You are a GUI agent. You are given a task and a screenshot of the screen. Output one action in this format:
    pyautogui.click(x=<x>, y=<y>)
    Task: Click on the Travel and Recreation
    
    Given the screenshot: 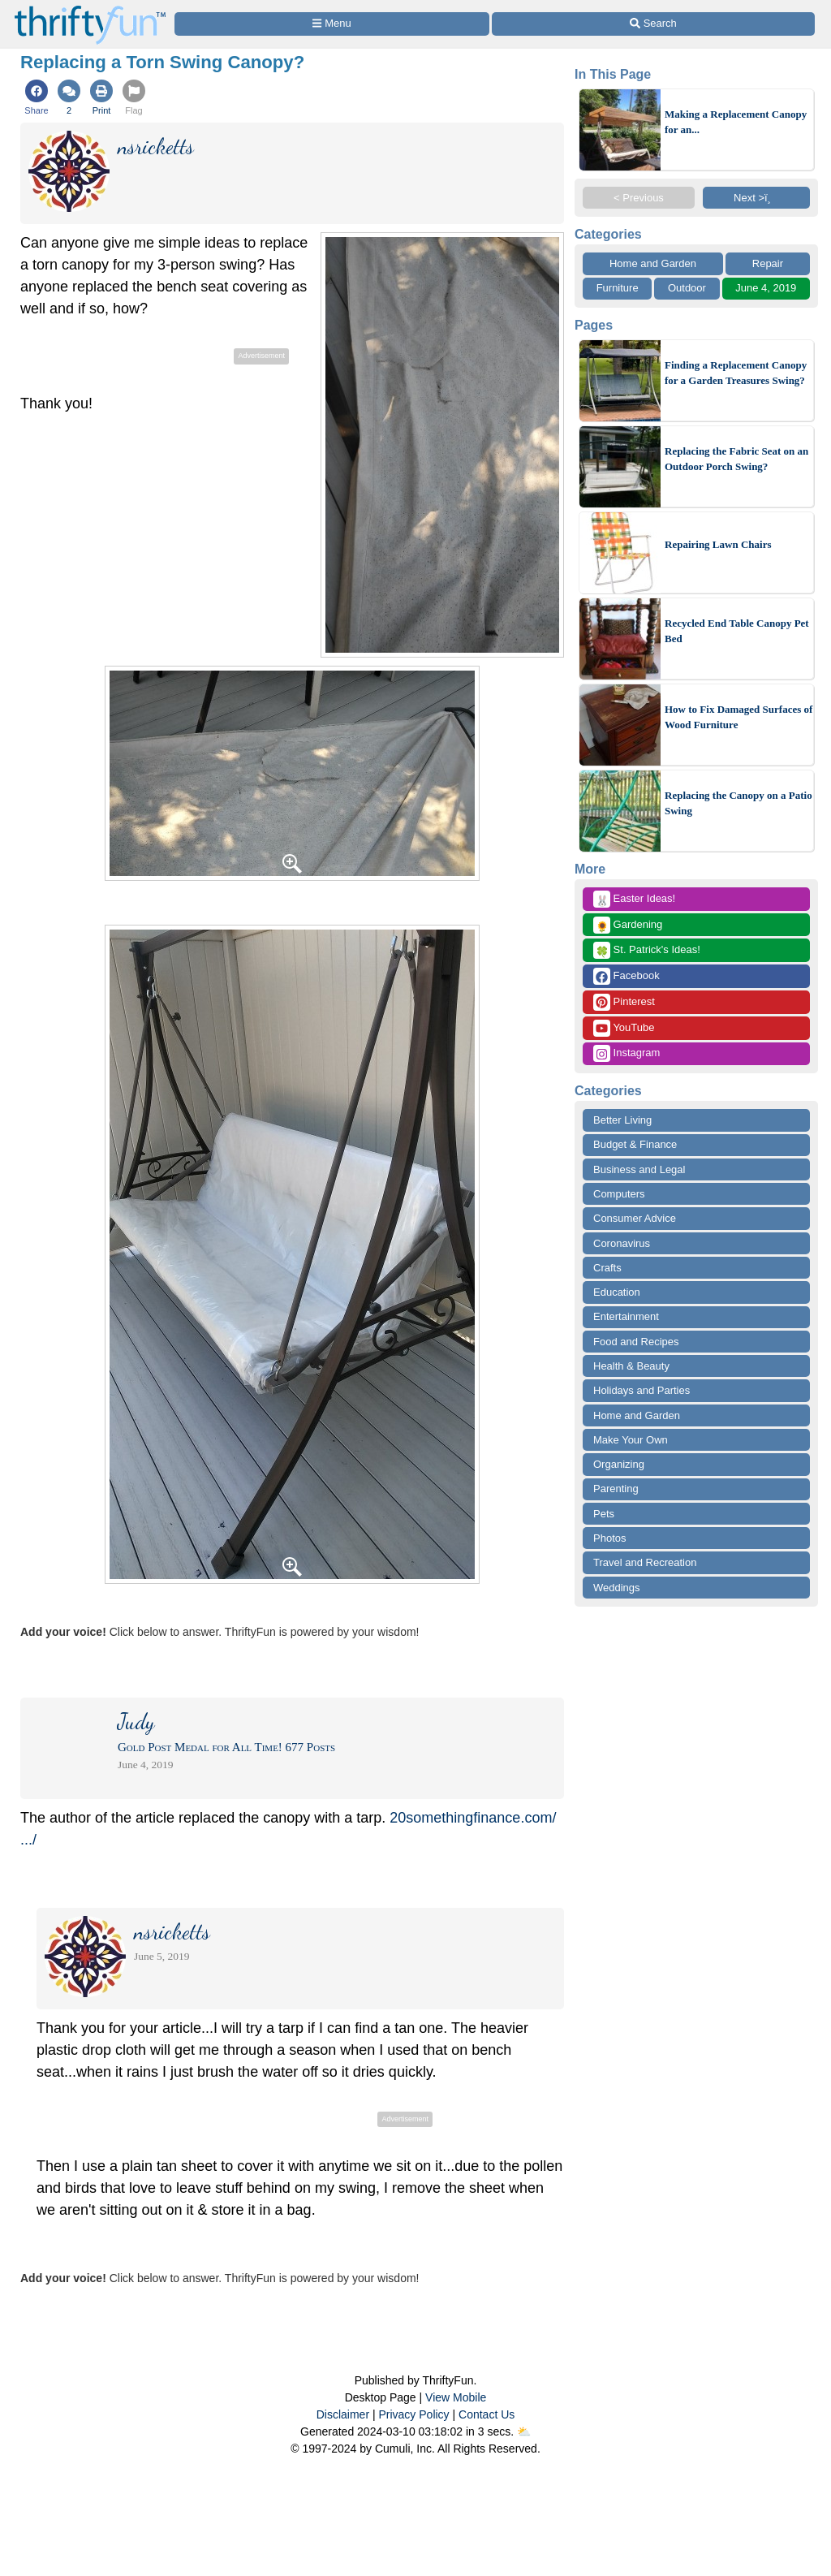 What is the action you would take?
    pyautogui.click(x=644, y=1562)
    